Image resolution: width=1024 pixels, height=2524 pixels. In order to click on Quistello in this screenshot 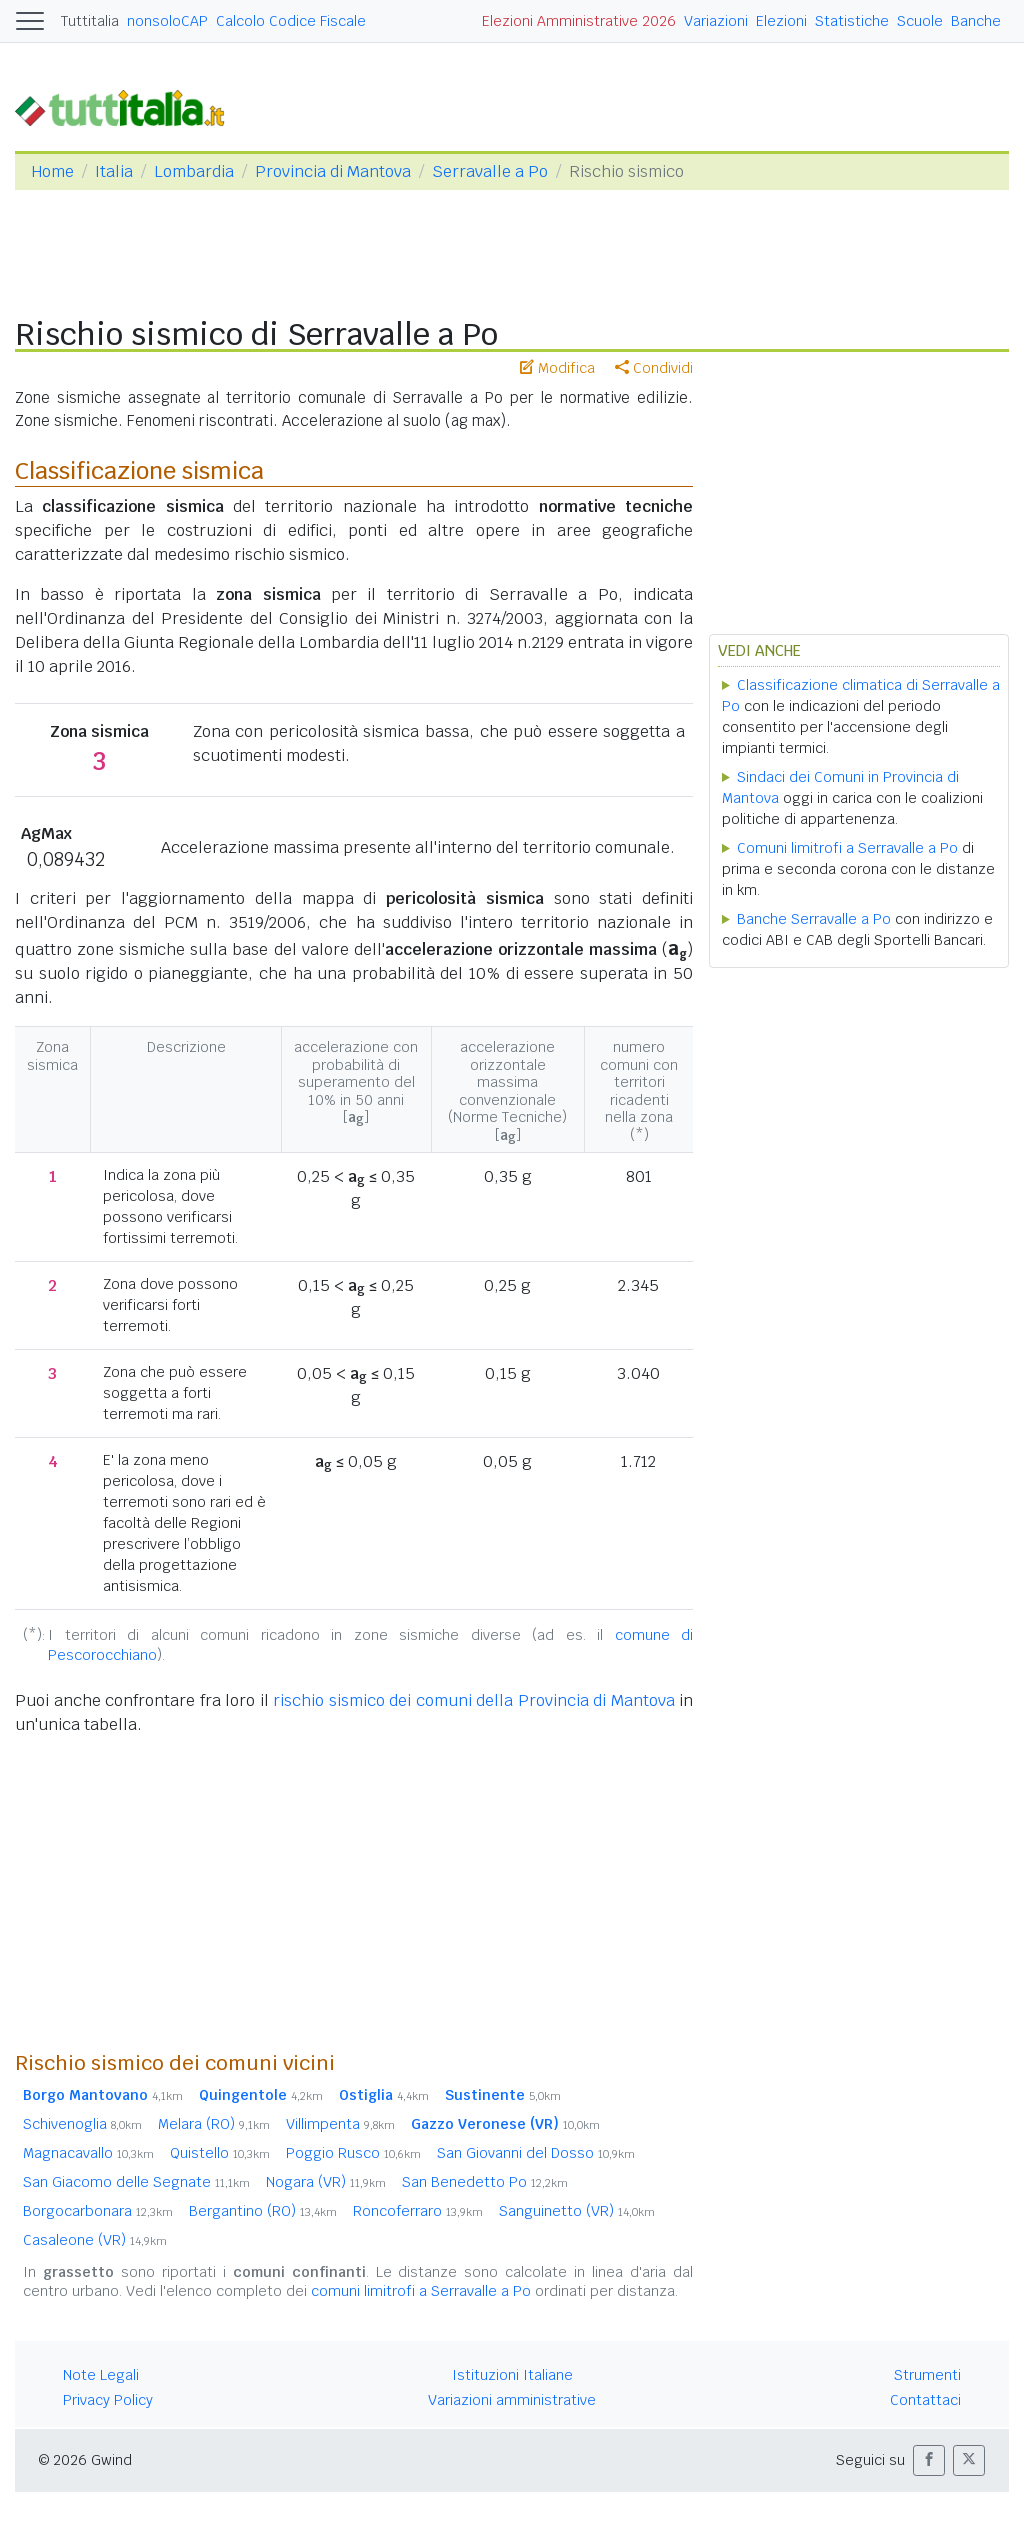, I will do `click(220, 2153)`.